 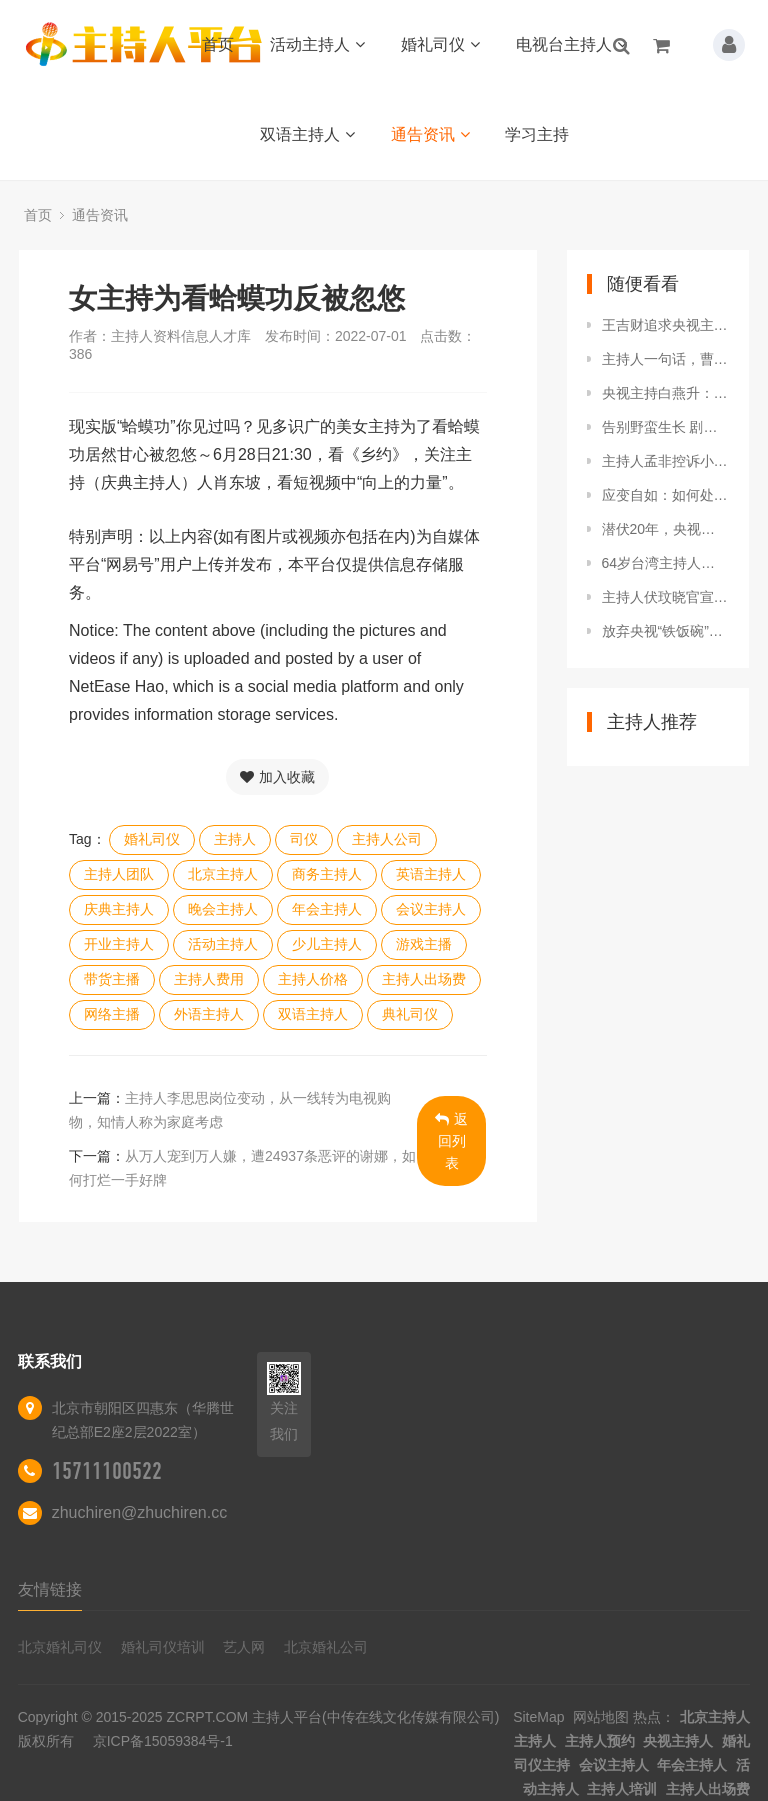 What do you see at coordinates (666, 393) in the screenshot?
I see `央视主持白燕升：妻子差点瘫痪他拒绝离婚，妻子高龄产子他很感激` at bounding box center [666, 393].